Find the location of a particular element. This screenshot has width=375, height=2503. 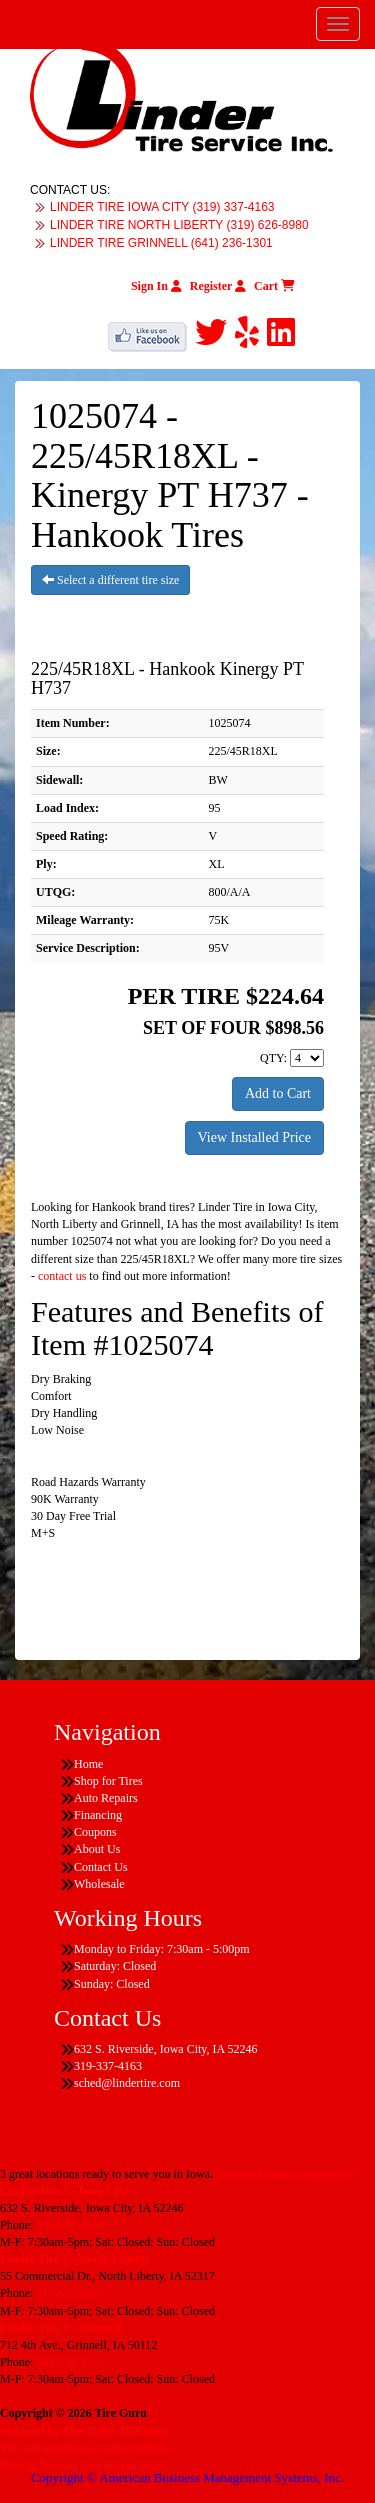

319-337-4163 is located at coordinates (70, 2225).